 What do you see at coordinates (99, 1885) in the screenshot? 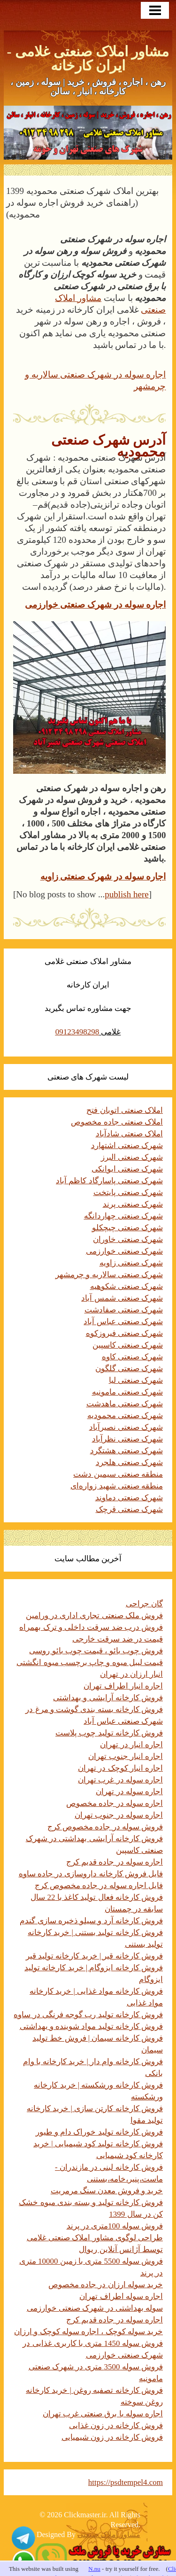
I see `فایل اجاره سوله در جاده مخصوص کرج` at bounding box center [99, 1885].